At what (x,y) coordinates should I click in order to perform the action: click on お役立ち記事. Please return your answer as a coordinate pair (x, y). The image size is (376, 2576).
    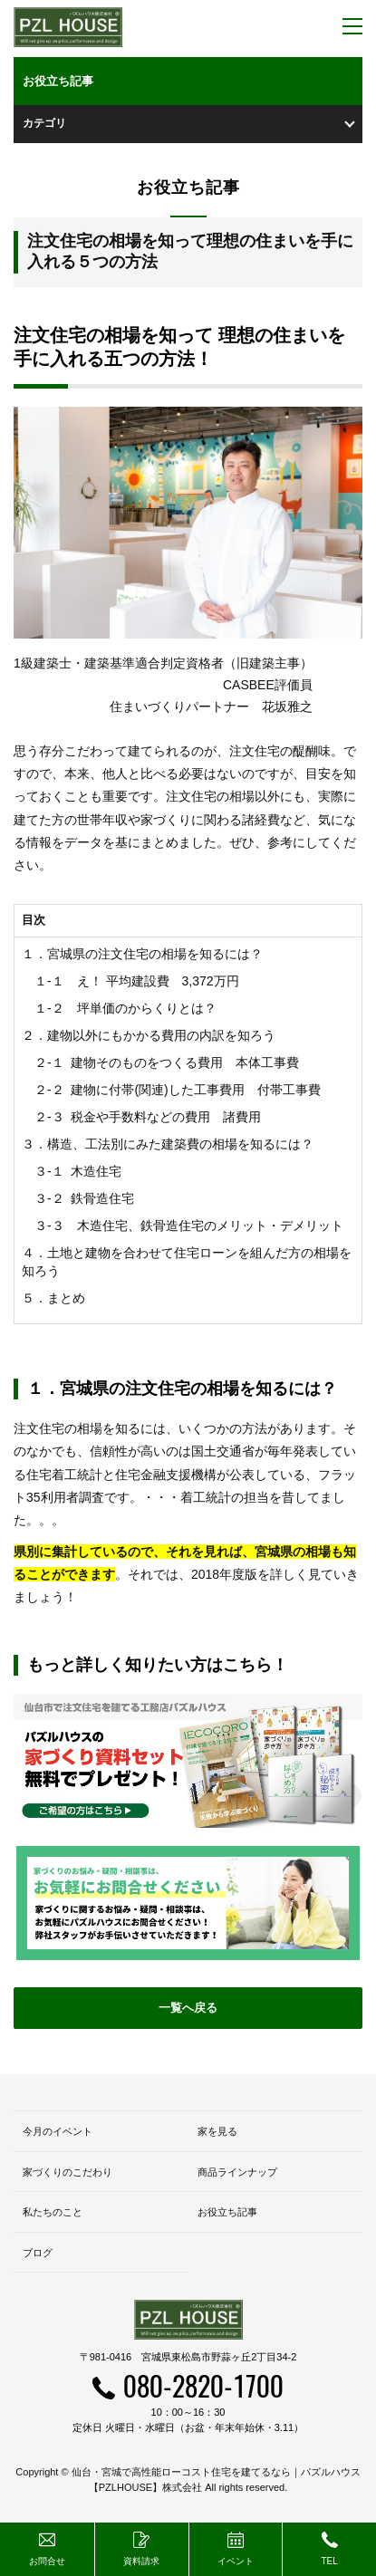
    Looking at the image, I should click on (227, 2211).